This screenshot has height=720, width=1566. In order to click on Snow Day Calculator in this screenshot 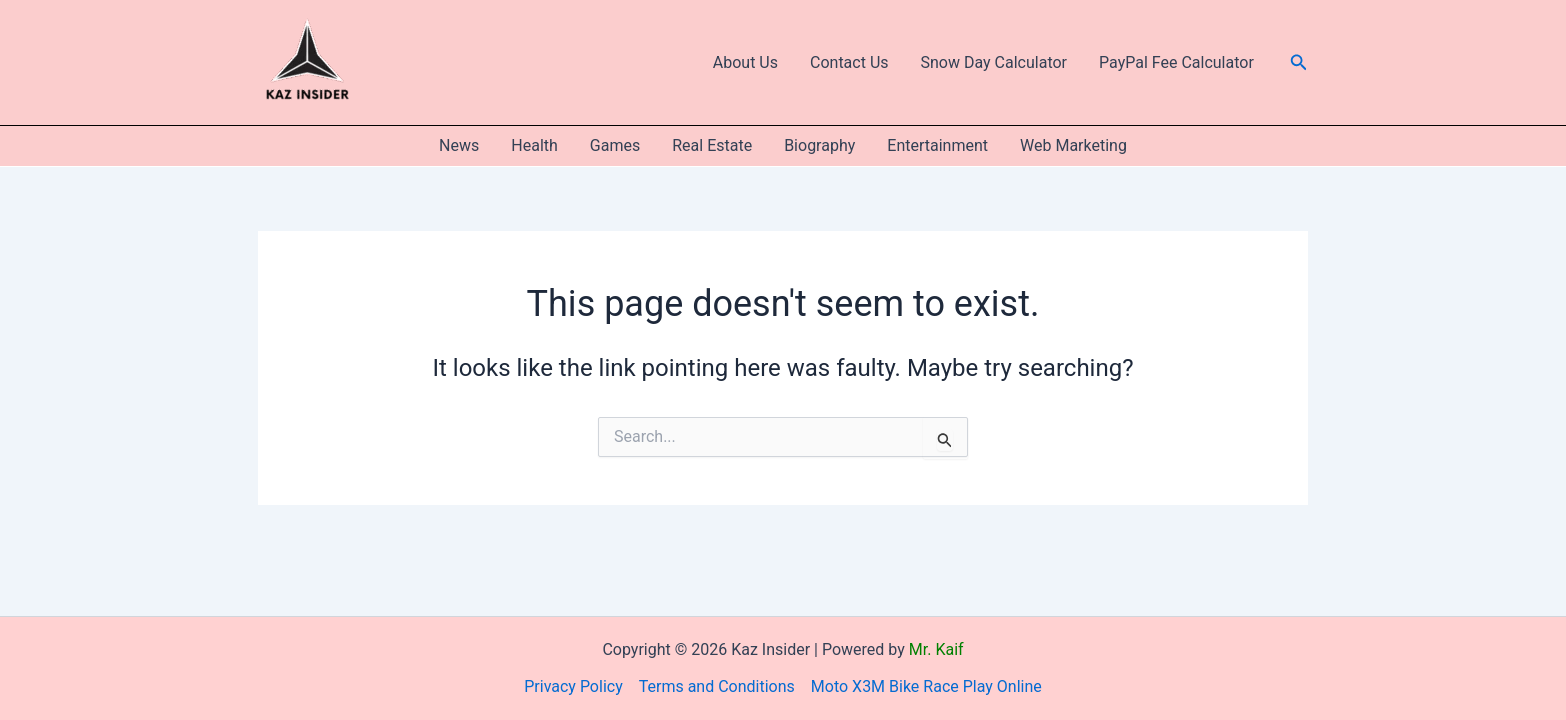, I will do `click(994, 62)`.